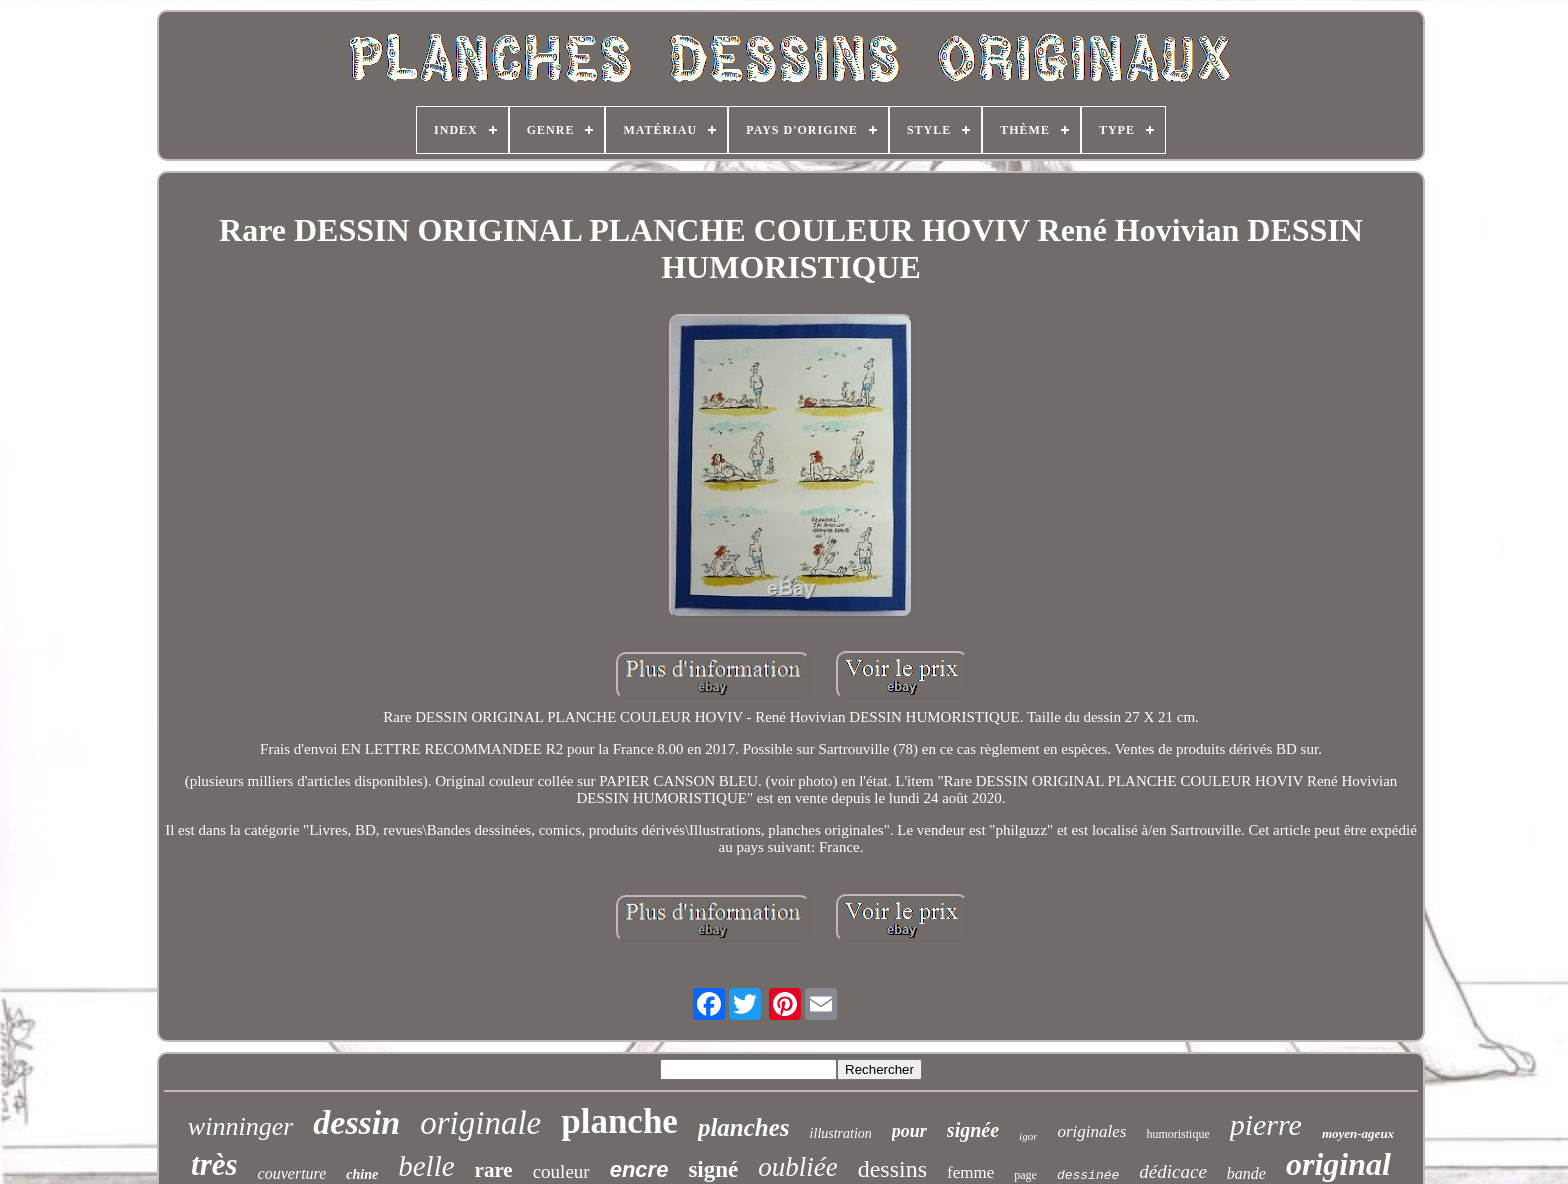  I want to click on dessins, so click(892, 1169).